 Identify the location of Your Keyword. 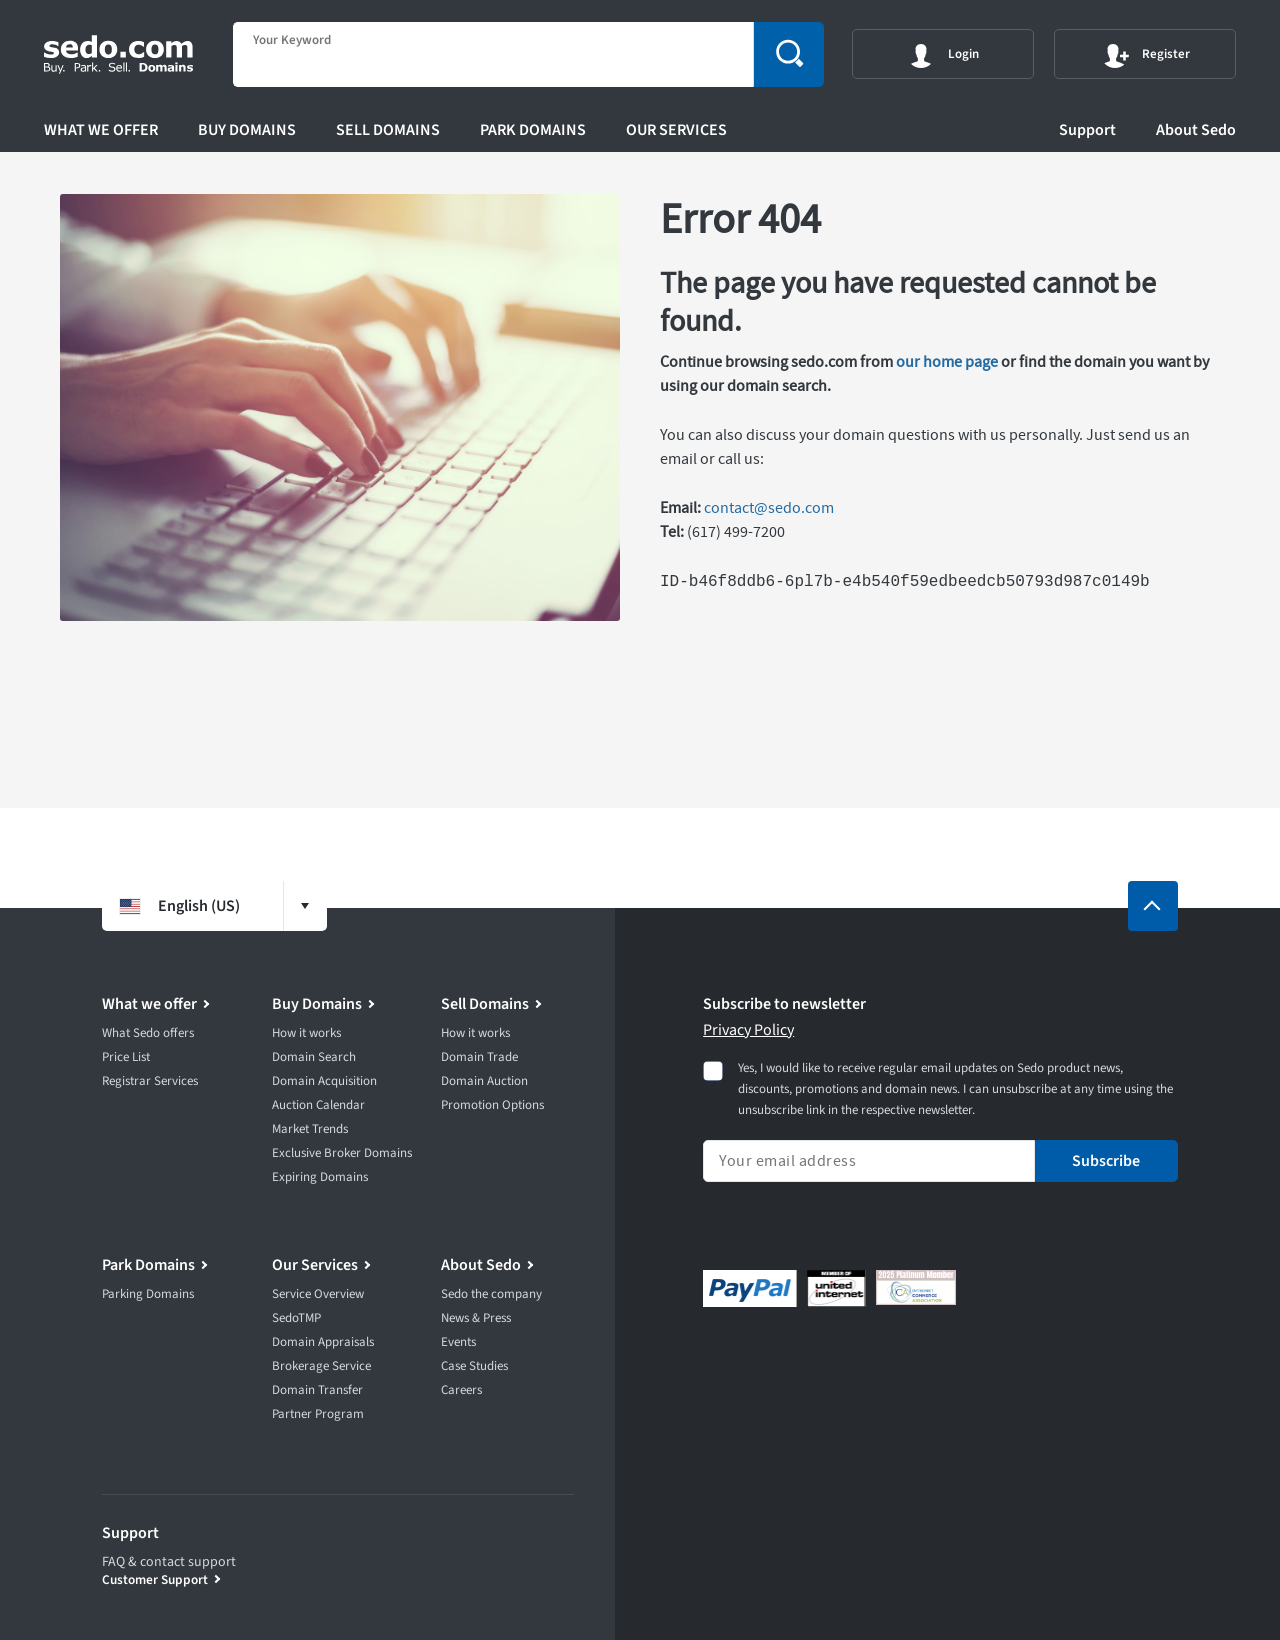
(292, 40).